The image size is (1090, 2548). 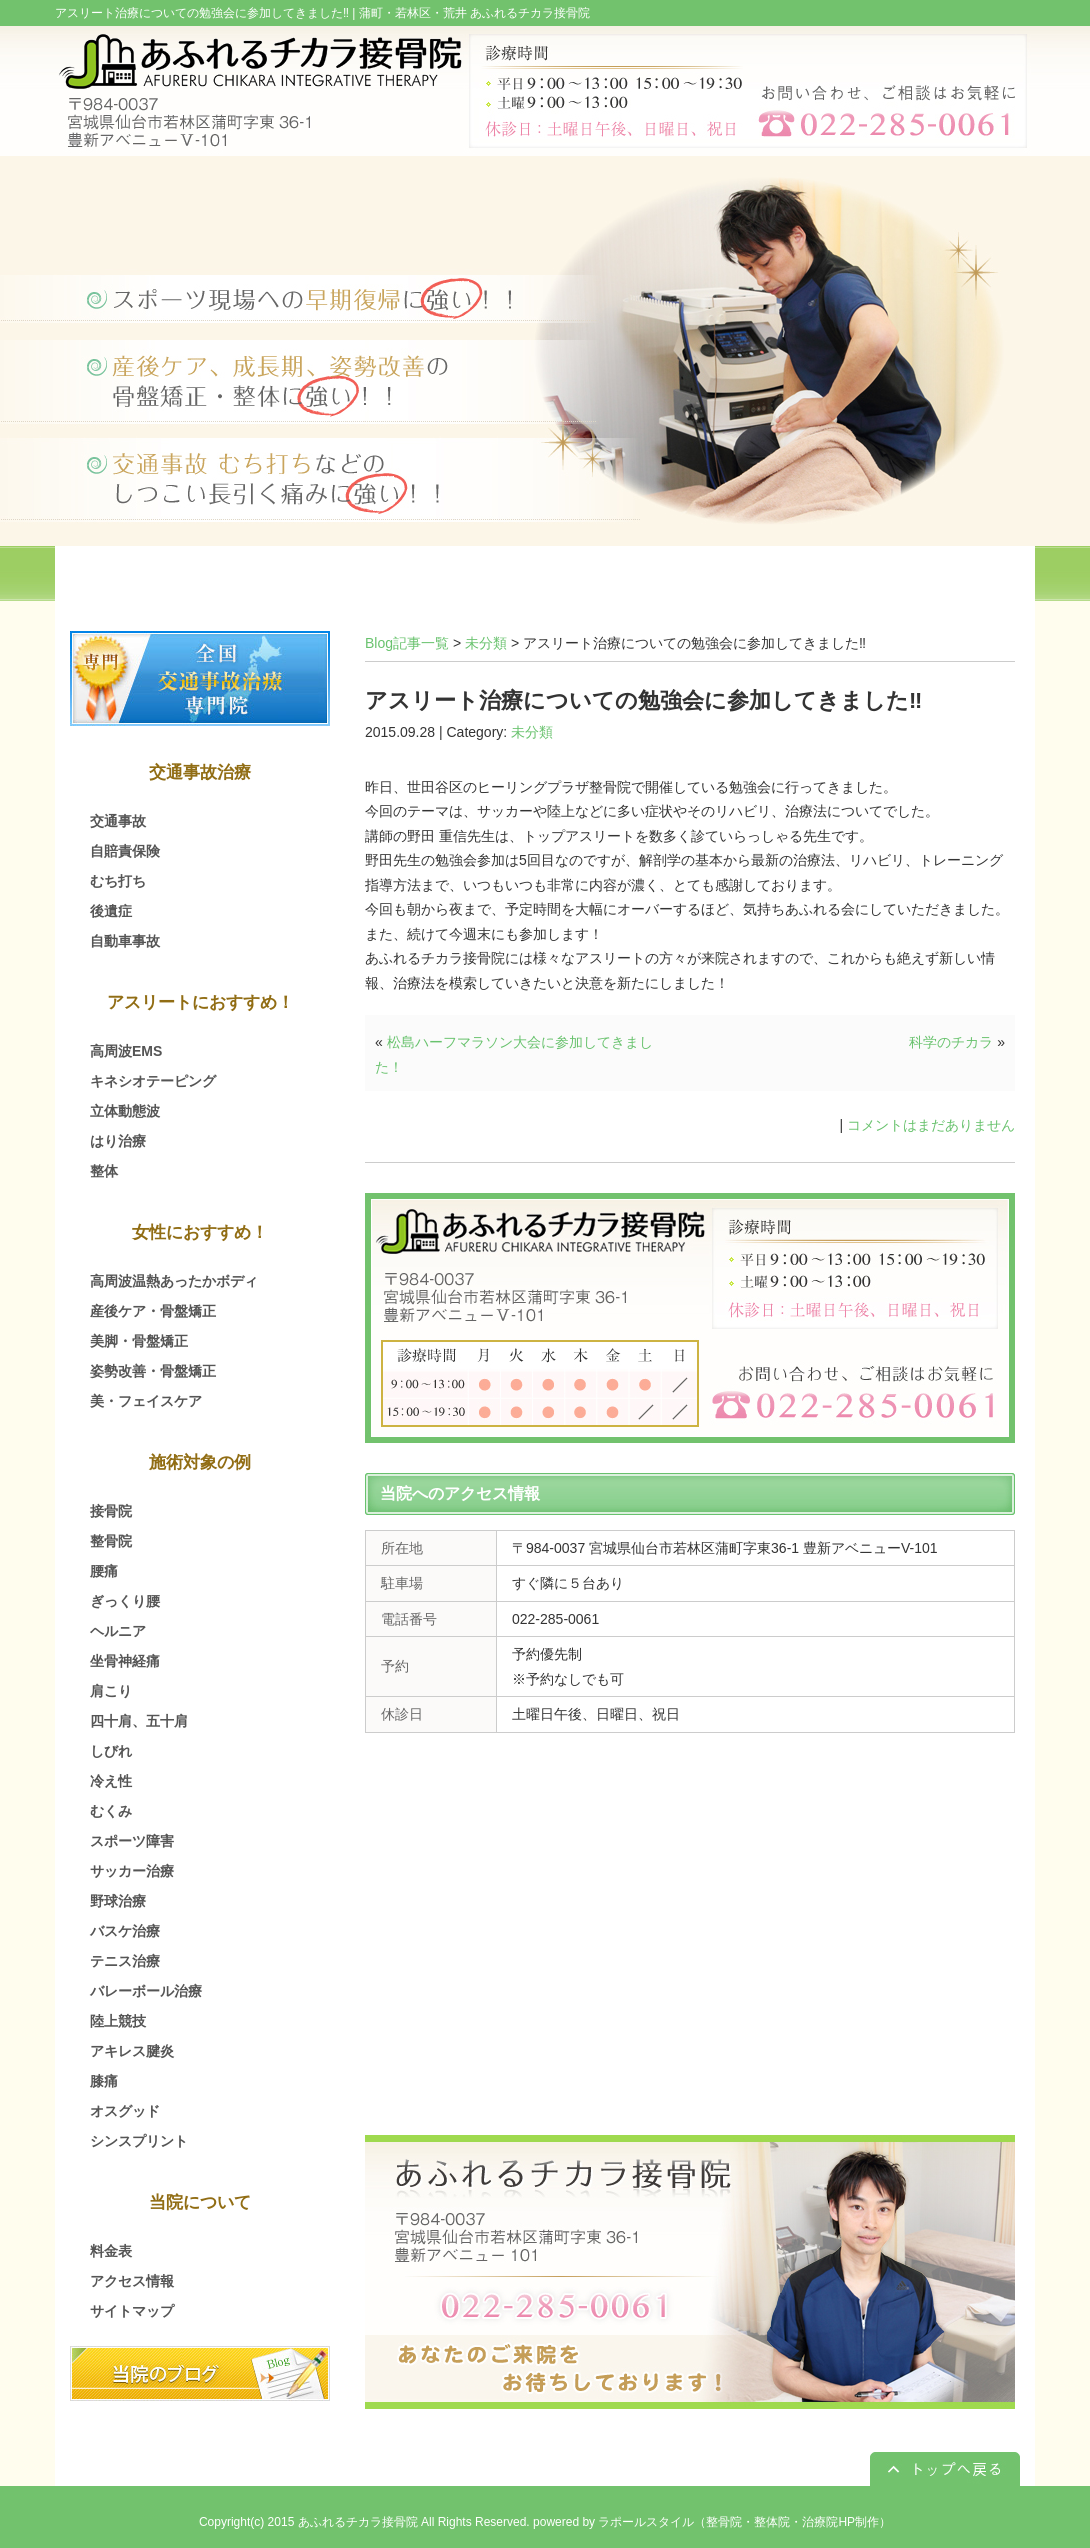 What do you see at coordinates (146, 1991) in the screenshot?
I see `バレーボール治療` at bounding box center [146, 1991].